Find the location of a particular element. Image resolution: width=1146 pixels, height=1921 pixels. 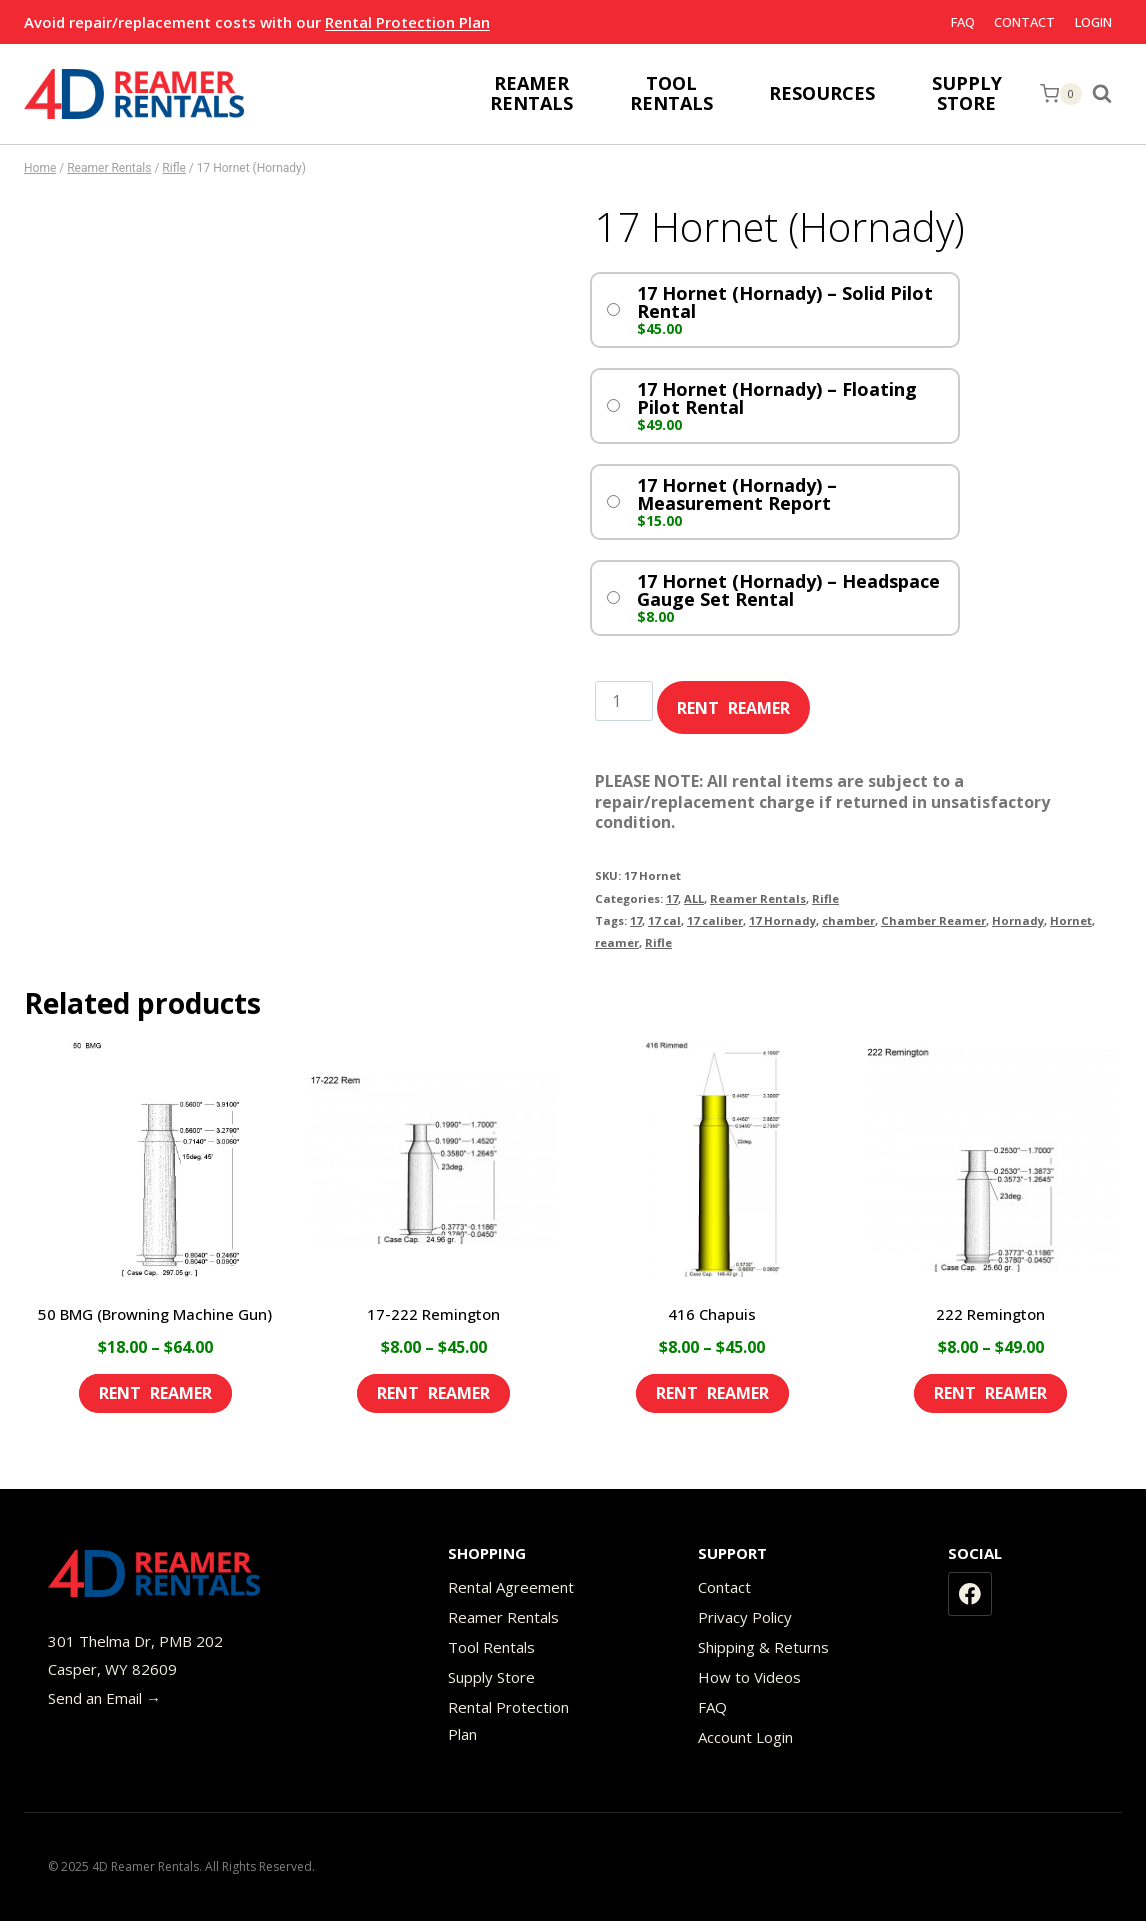

Rifle is located at coordinates (825, 898).